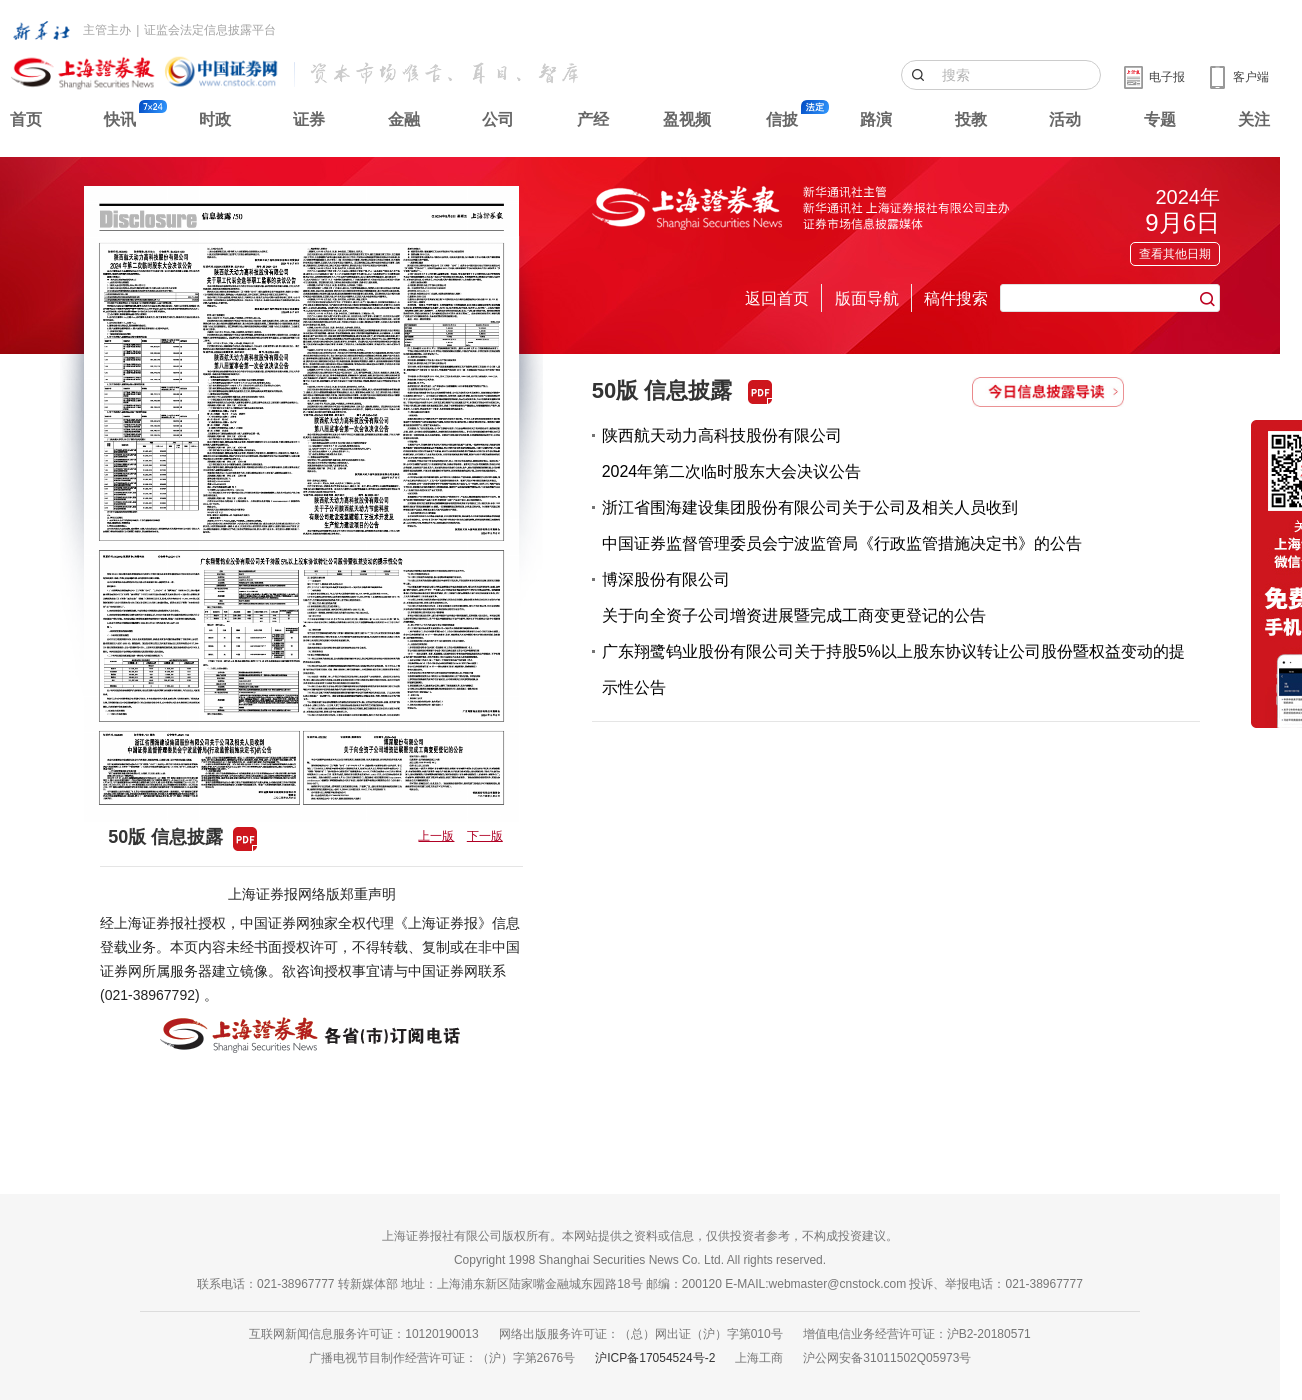 The height and width of the screenshot is (1400, 1302). Describe the element at coordinates (777, 298) in the screenshot. I see `返回首页` at that location.